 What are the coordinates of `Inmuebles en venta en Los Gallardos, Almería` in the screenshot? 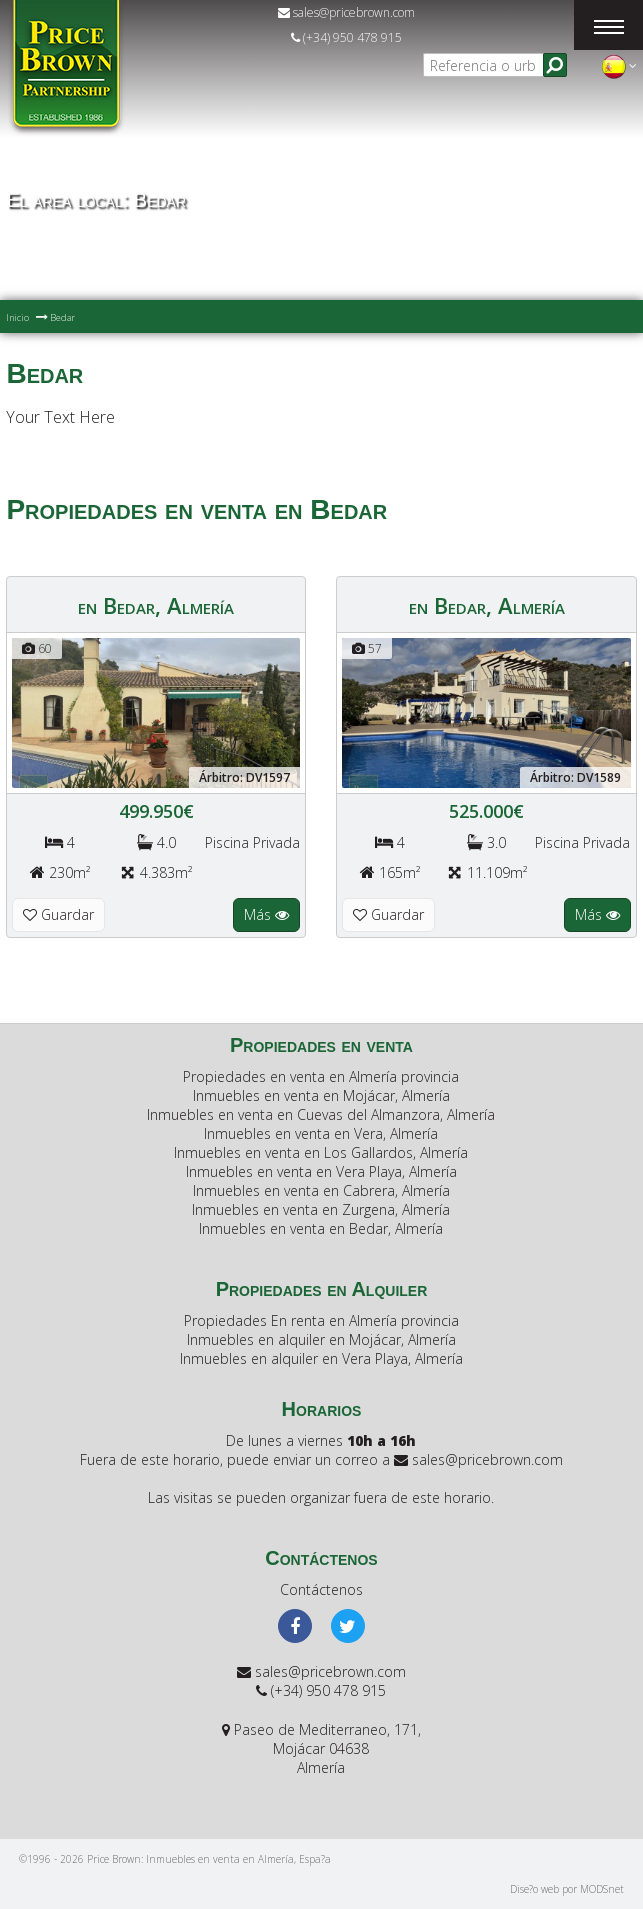 It's located at (321, 1152).